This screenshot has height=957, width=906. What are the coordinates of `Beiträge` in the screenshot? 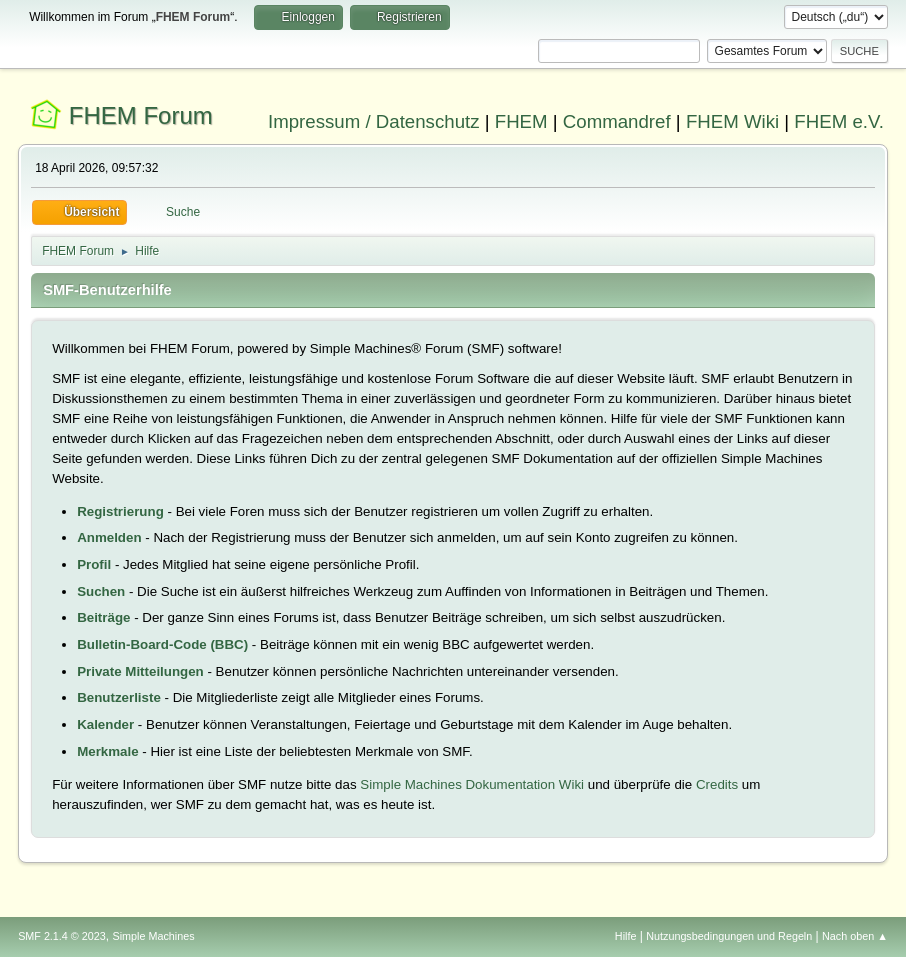 It's located at (103, 617).